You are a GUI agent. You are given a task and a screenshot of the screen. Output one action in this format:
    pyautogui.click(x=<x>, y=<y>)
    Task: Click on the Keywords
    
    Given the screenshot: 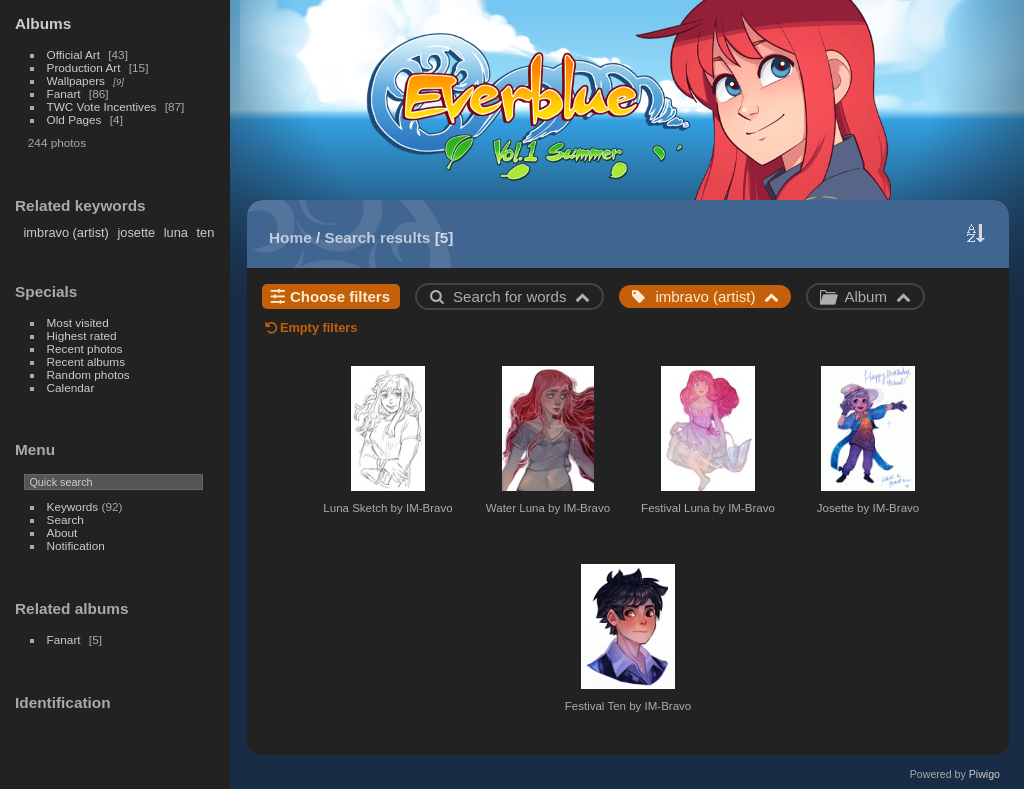 What is the action you would take?
    pyautogui.click(x=73, y=506)
    